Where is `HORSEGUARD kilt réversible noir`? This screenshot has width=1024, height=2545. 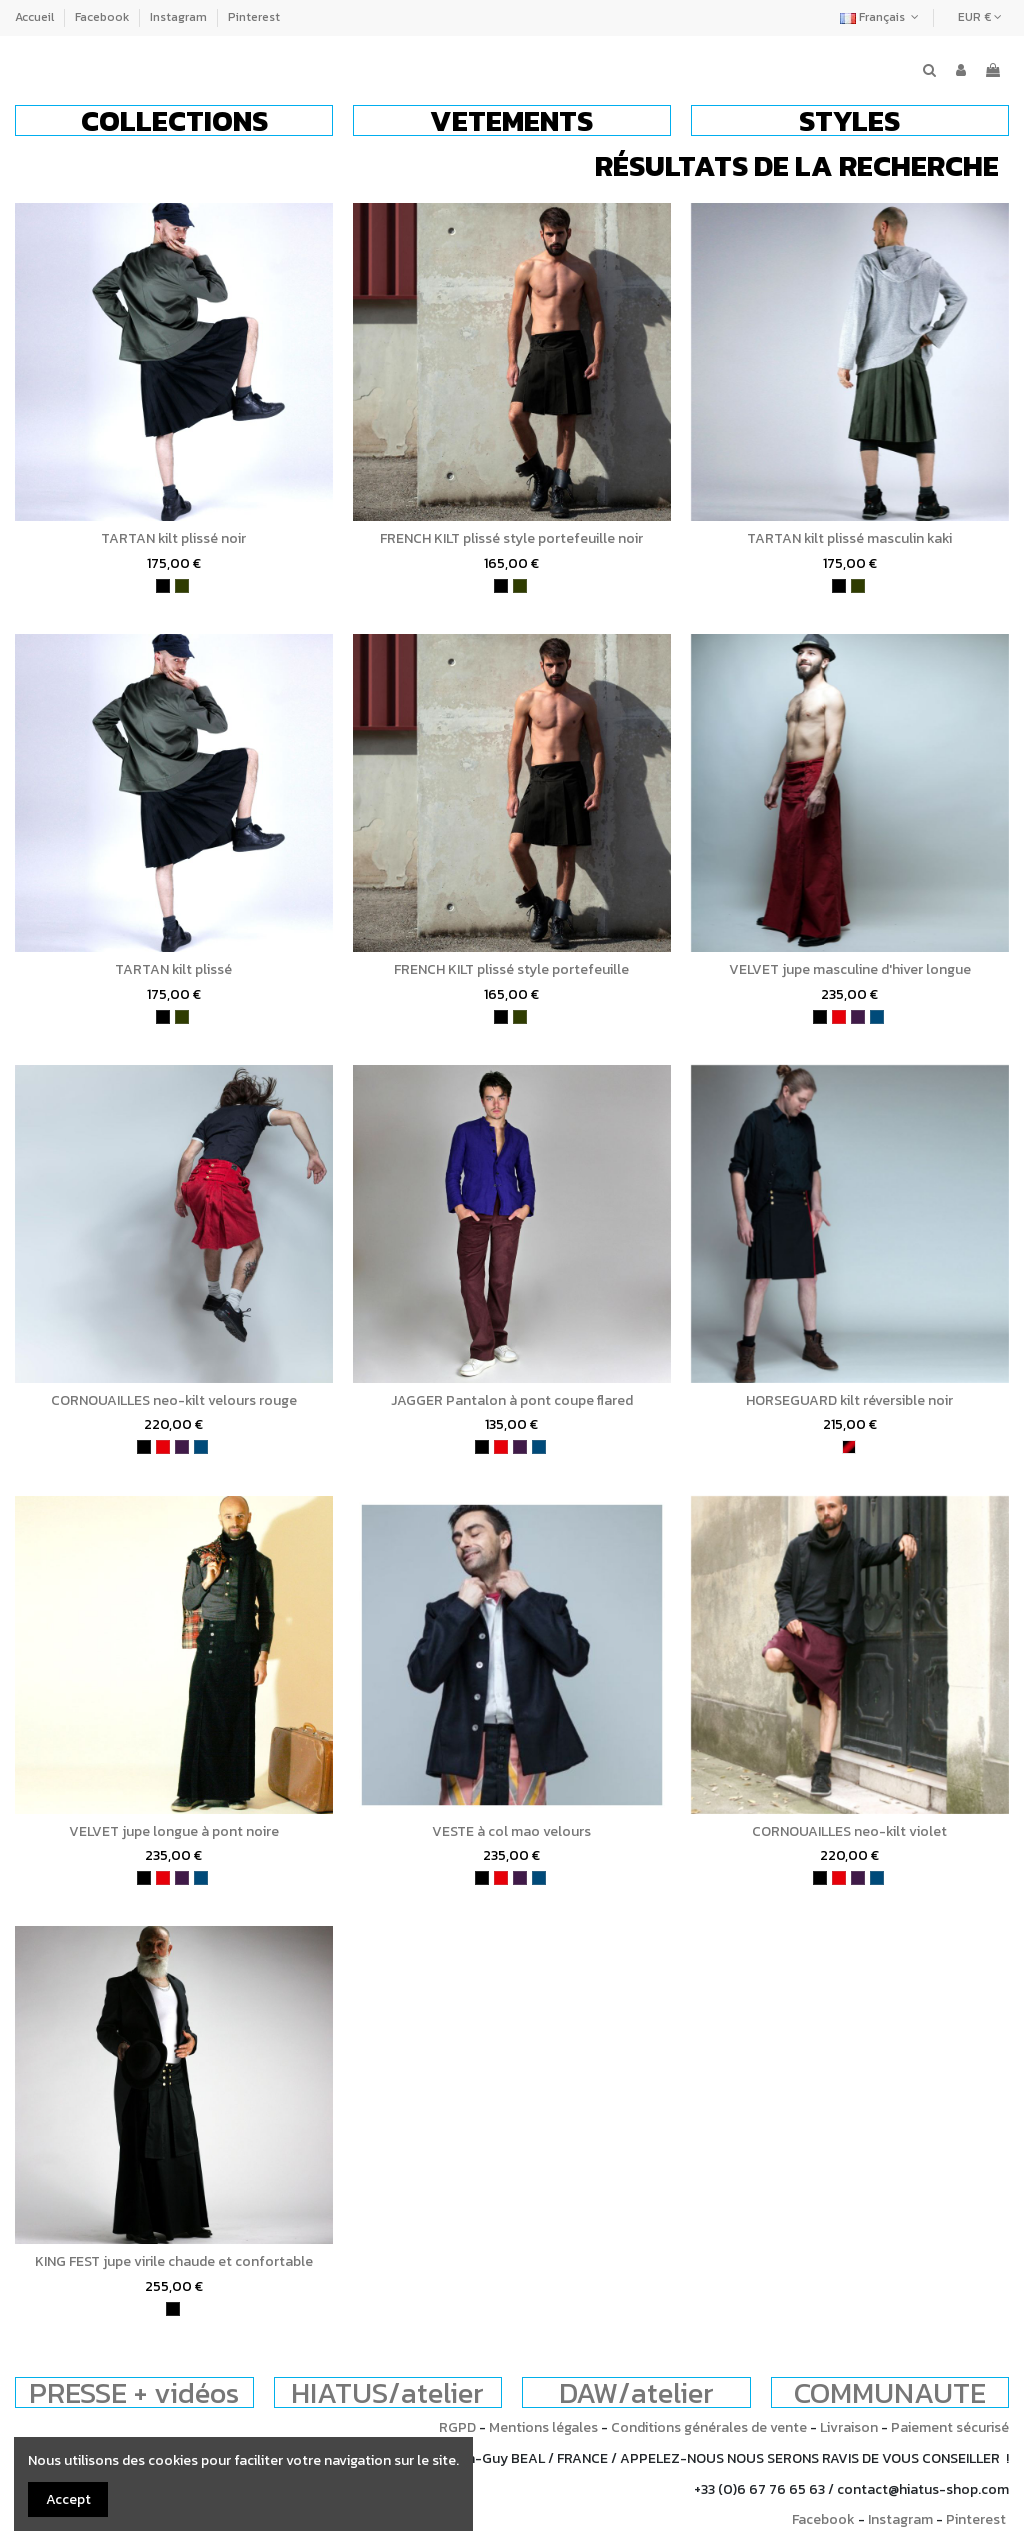 HORSEGUARD kilt réversible noir is located at coordinates (849, 1400).